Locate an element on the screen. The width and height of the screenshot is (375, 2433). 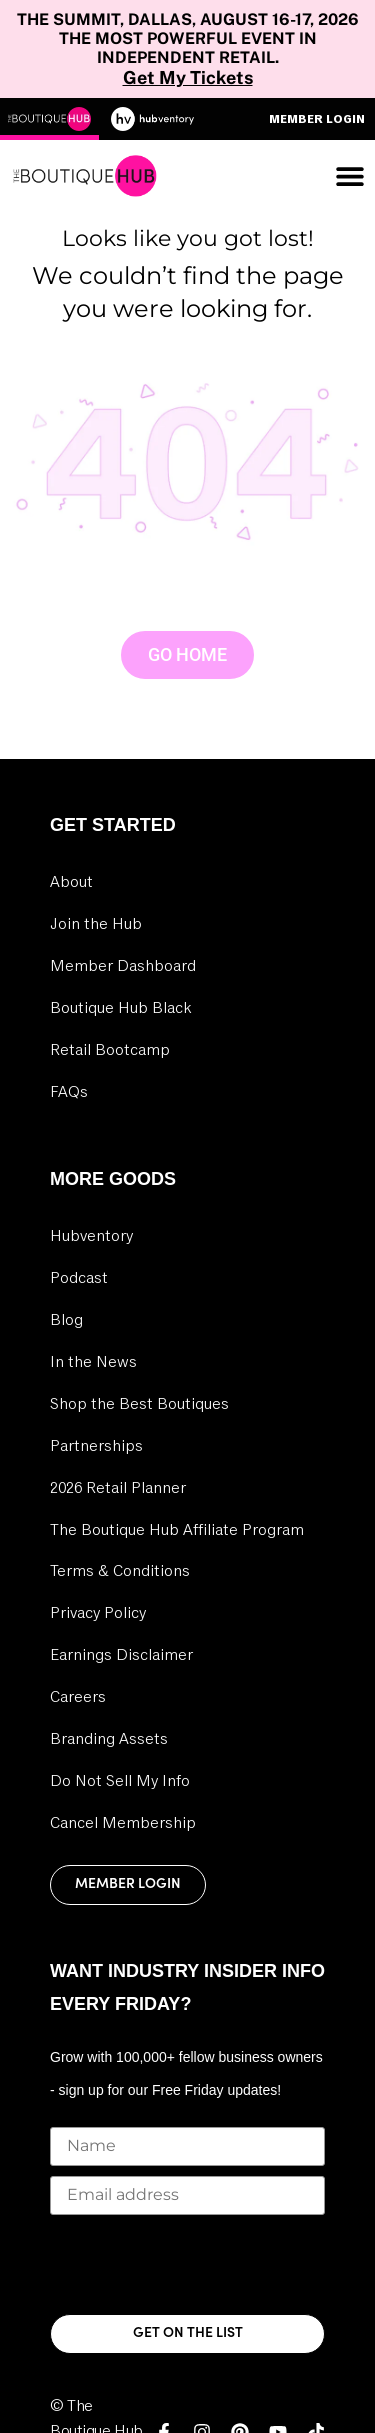
Blog [link] is located at coordinates (66, 1320).